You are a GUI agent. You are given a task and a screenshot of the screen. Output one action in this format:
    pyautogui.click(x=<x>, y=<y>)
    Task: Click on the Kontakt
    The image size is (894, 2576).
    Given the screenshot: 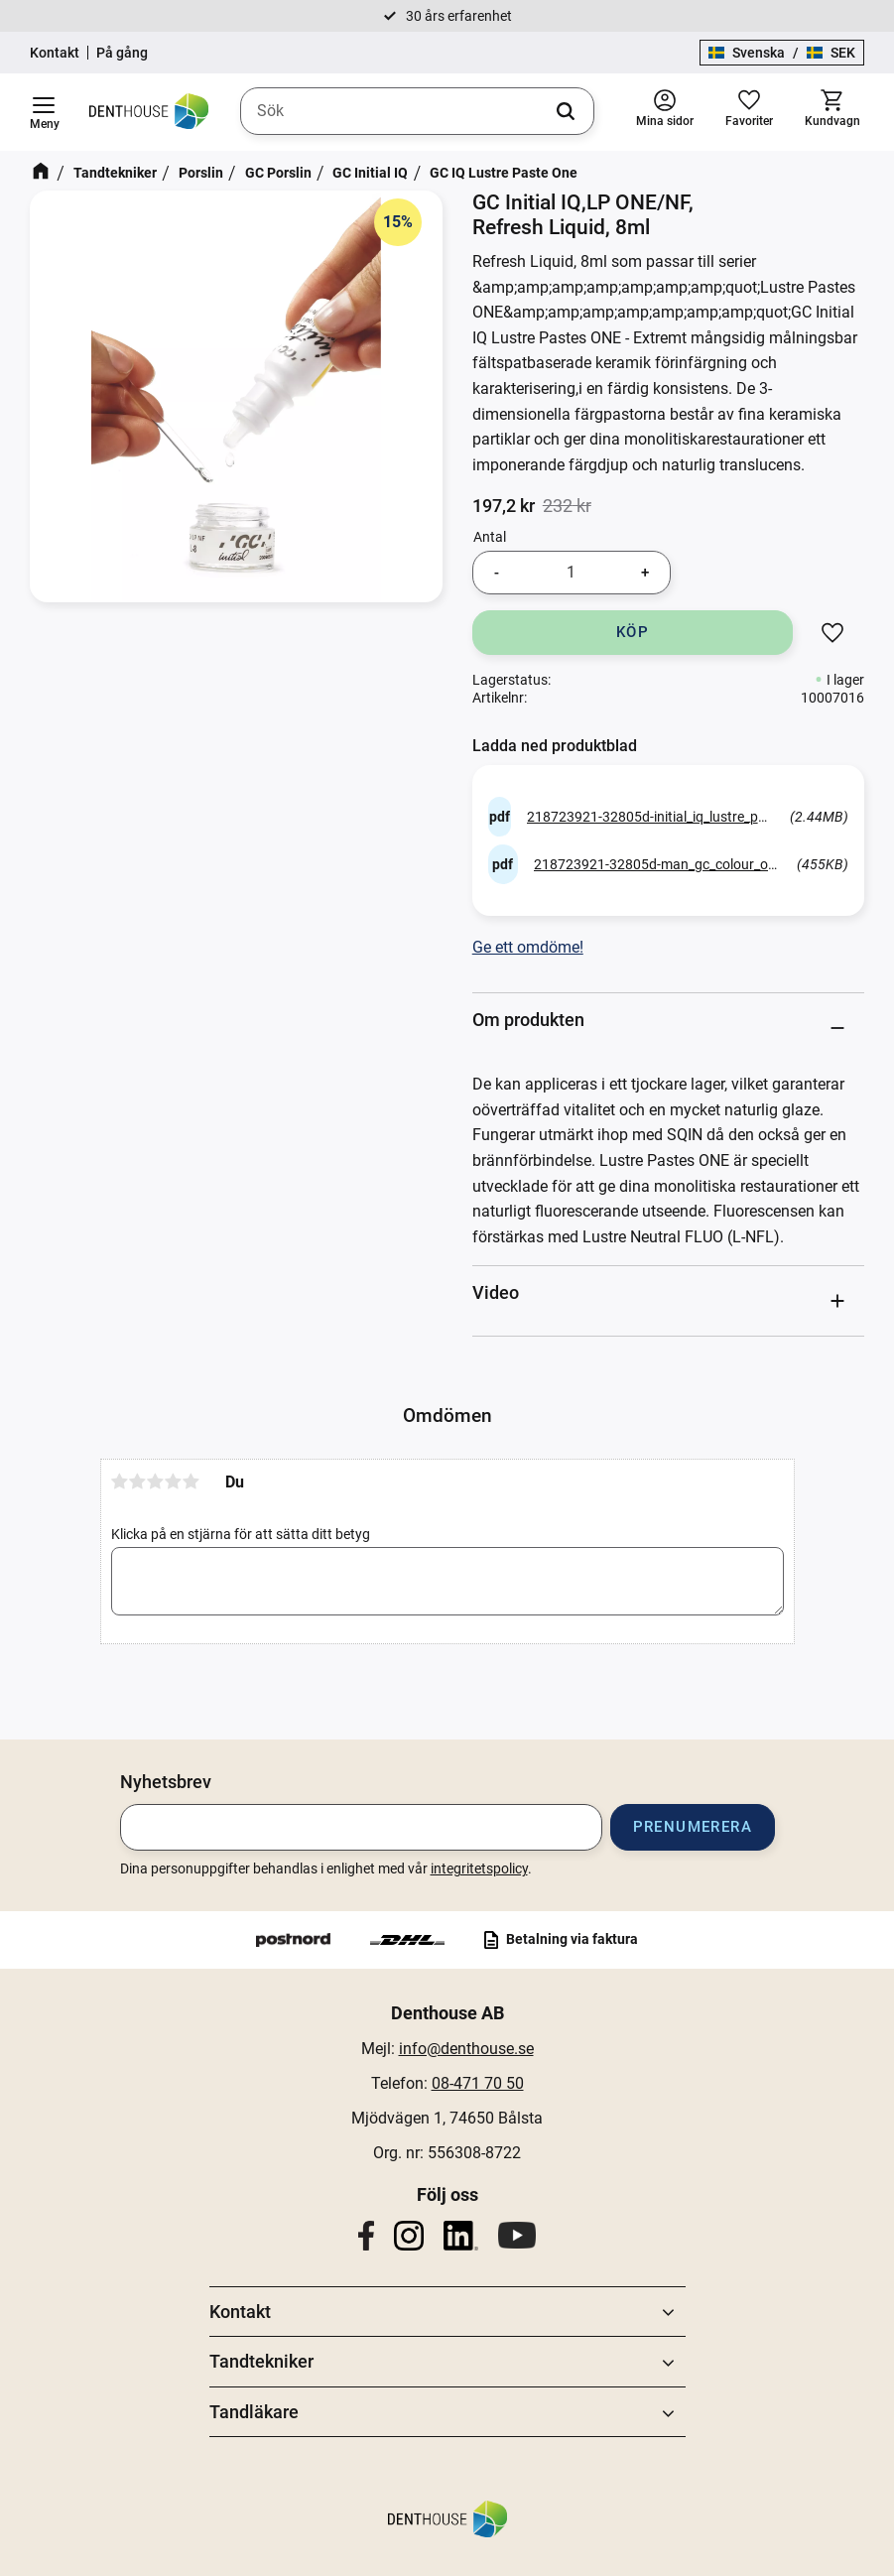 What is the action you would take?
    pyautogui.click(x=54, y=53)
    